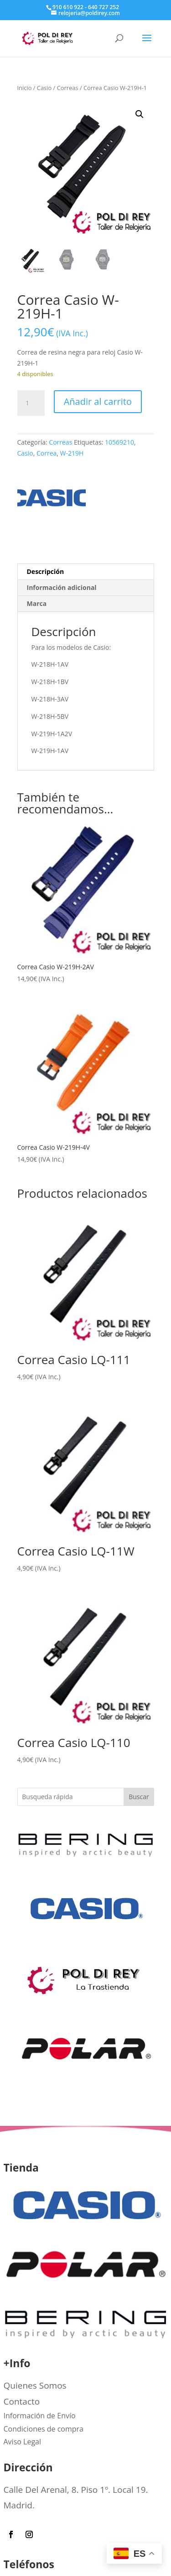 This screenshot has width=171, height=2576. Describe the element at coordinates (46, 453) in the screenshot. I see `Correa` at that location.